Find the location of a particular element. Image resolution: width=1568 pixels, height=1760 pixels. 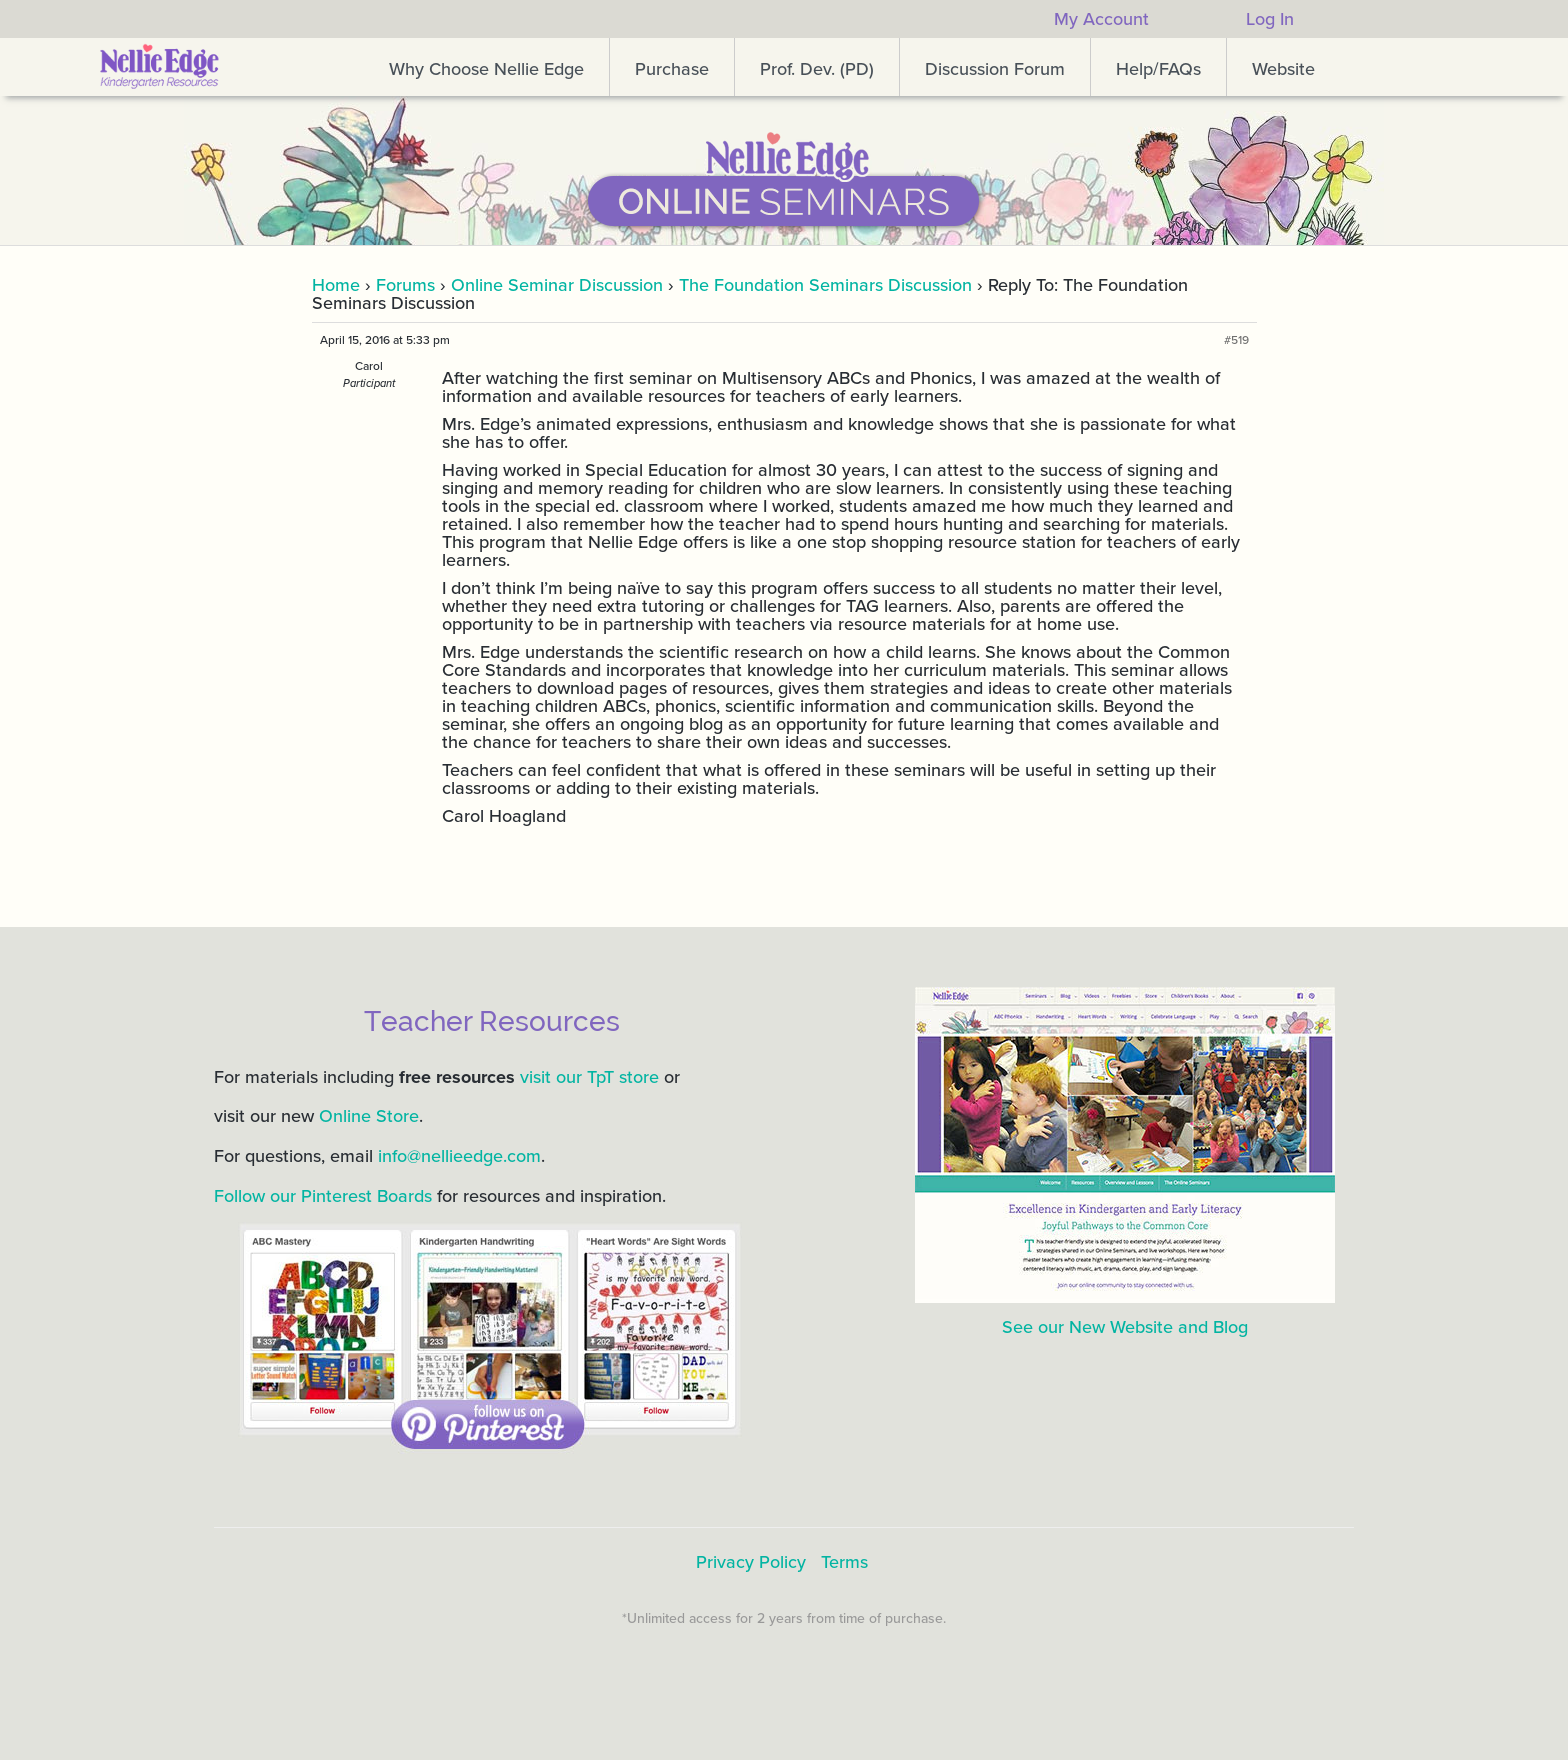

Online Store is located at coordinates (369, 1116).